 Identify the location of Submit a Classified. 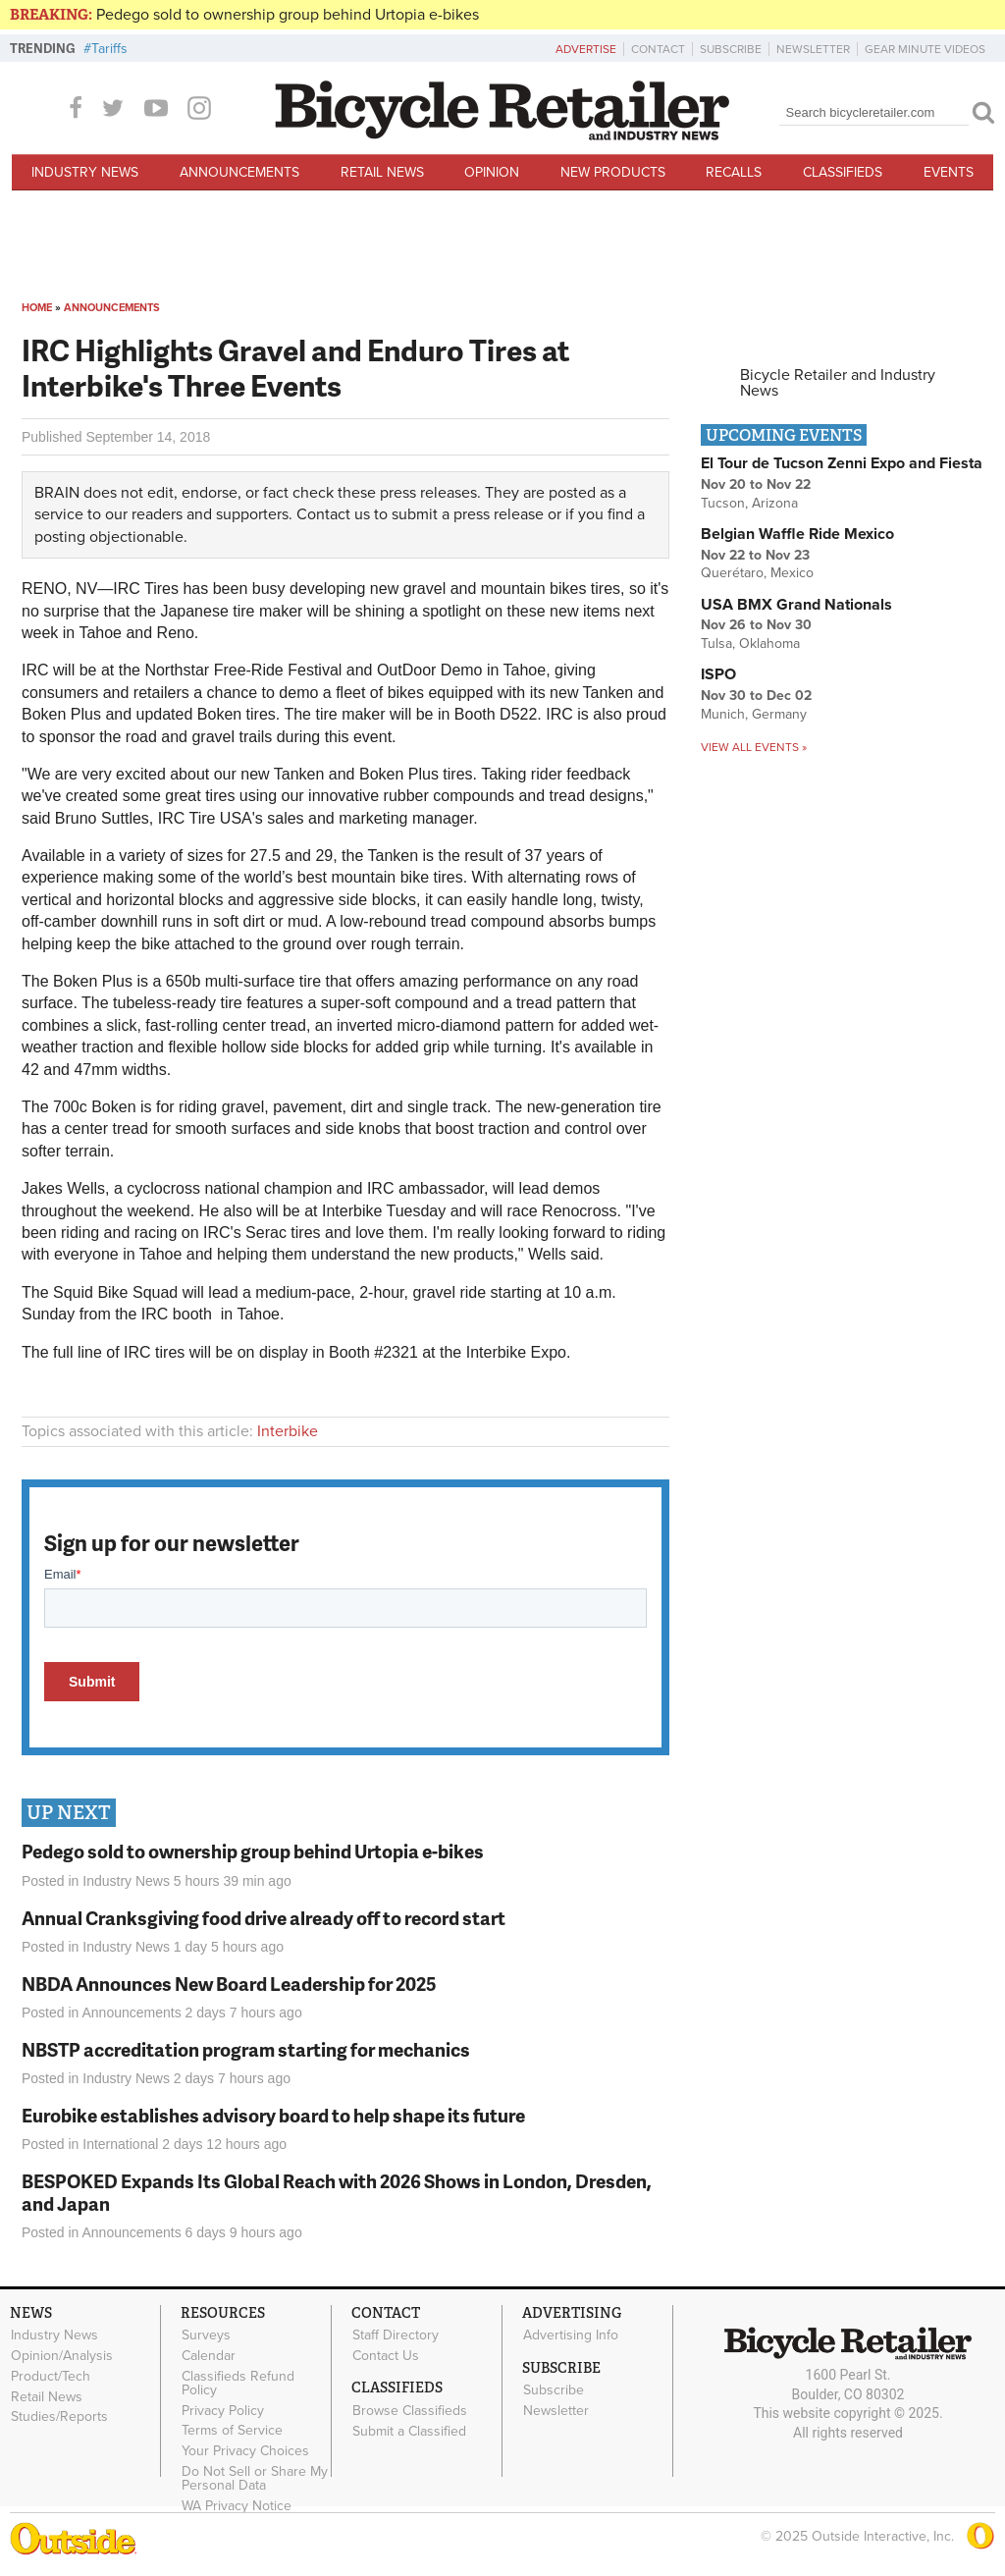
(409, 2431).